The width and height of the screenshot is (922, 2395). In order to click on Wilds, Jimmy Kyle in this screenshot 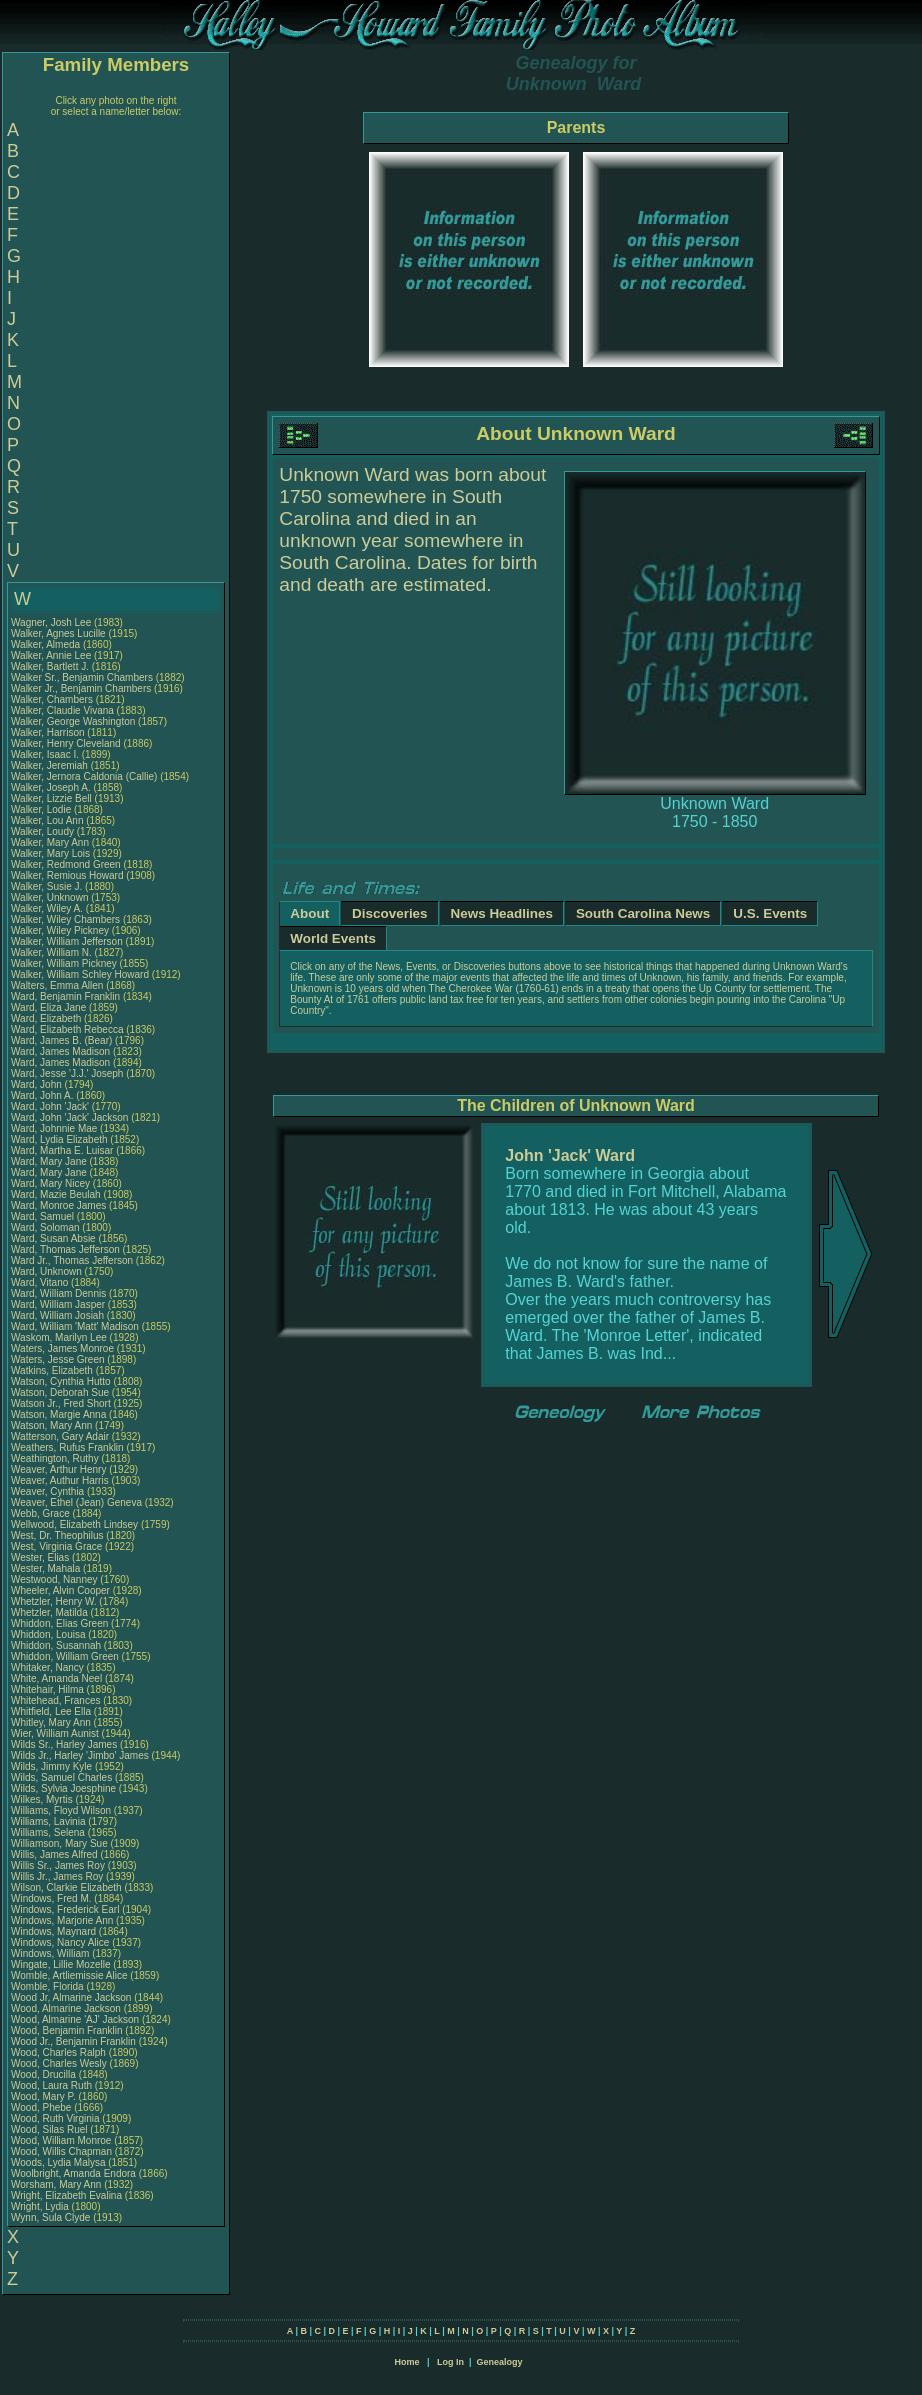, I will do `click(51, 1766)`.